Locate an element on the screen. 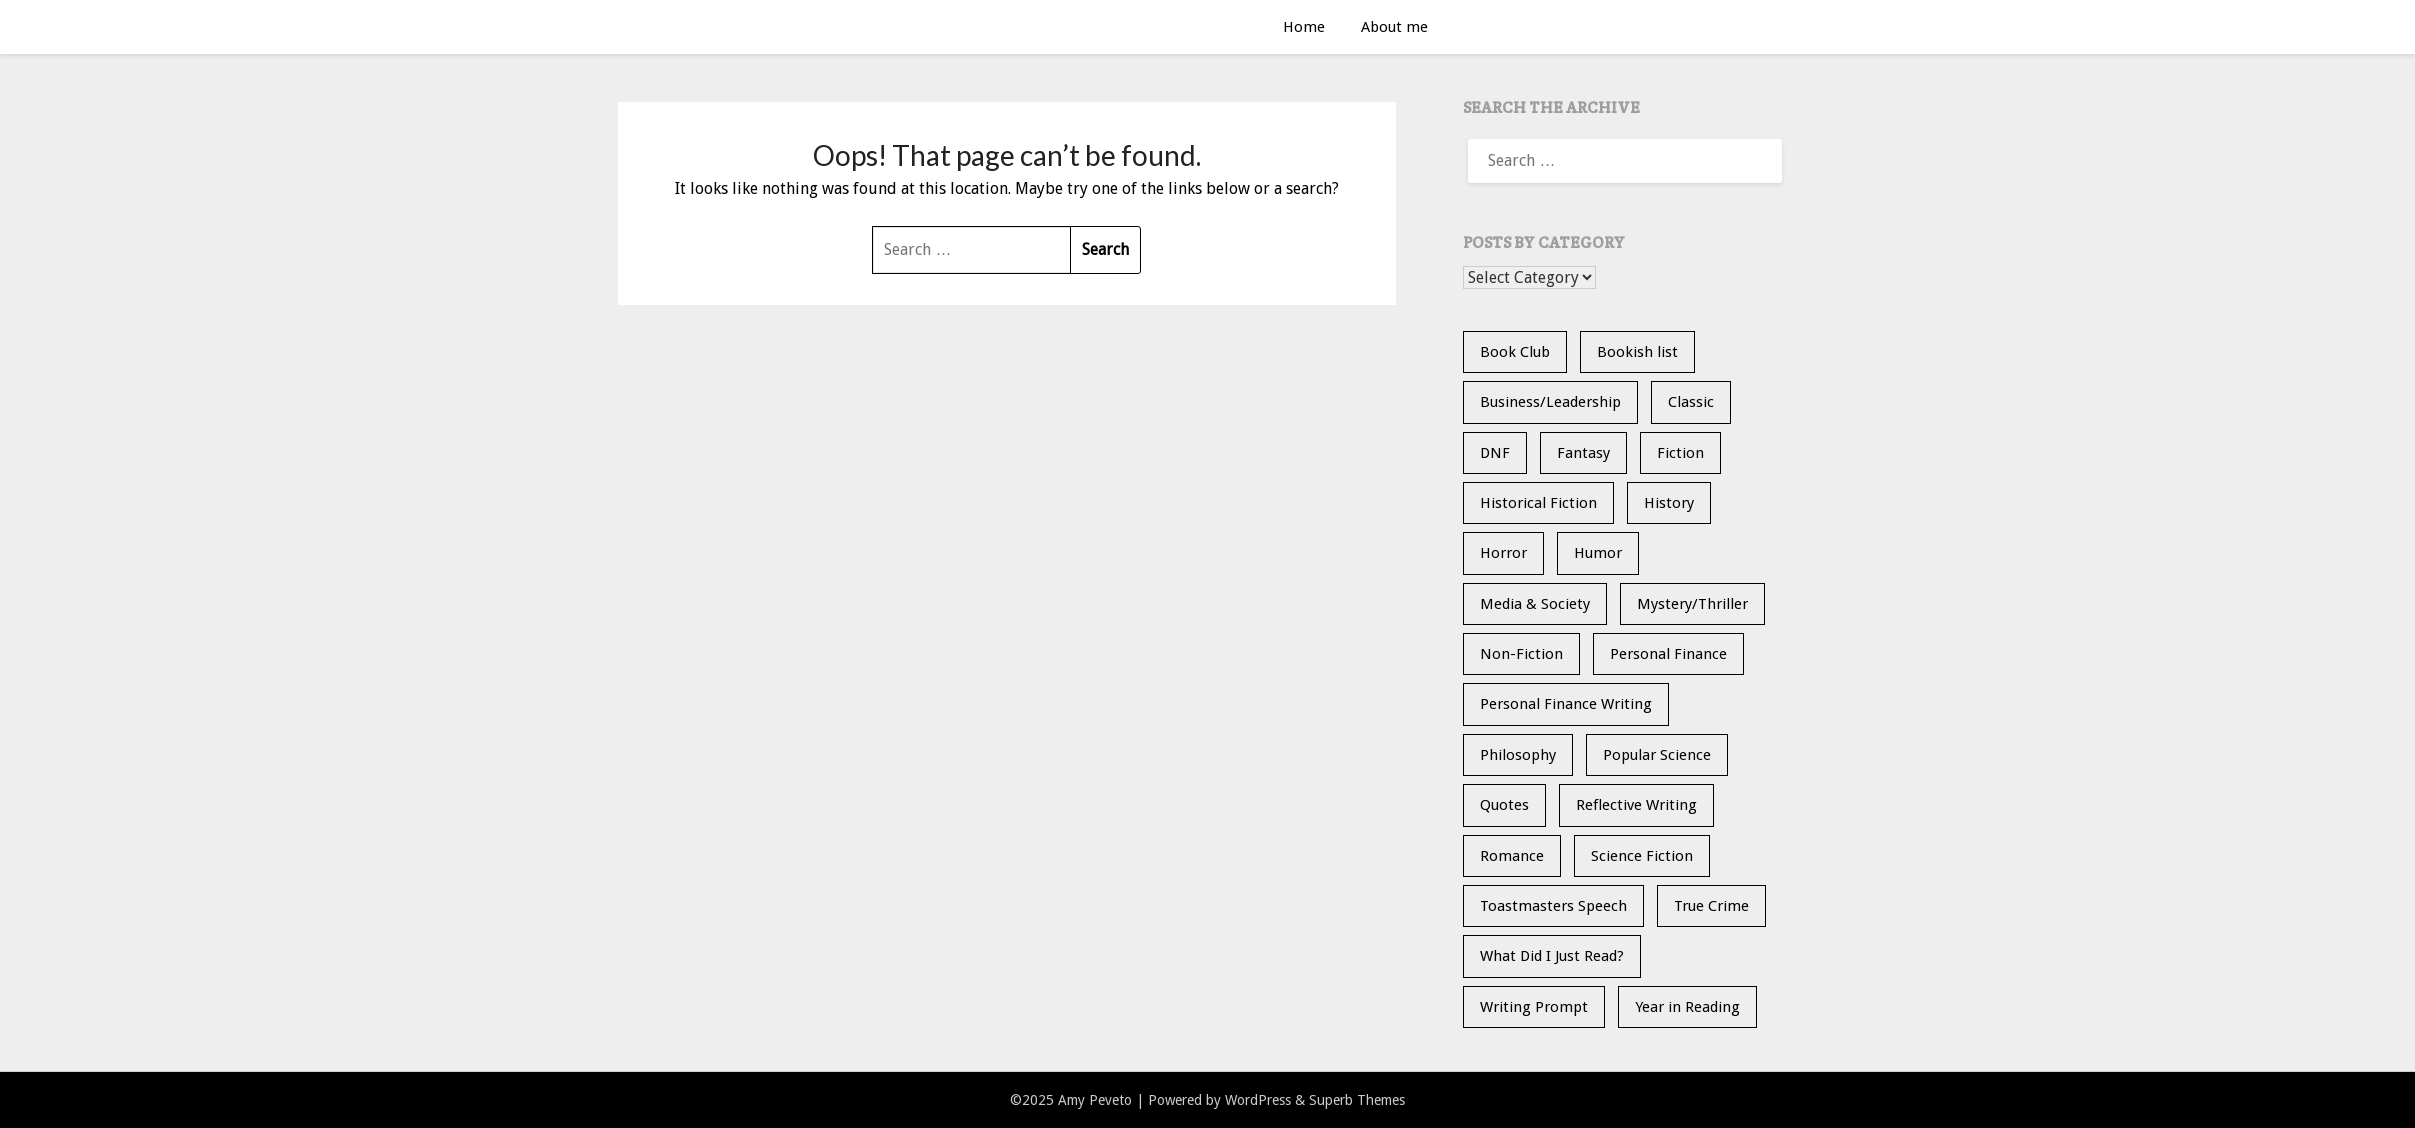  Humor [Humor (1 item)] is located at coordinates (1598, 553).